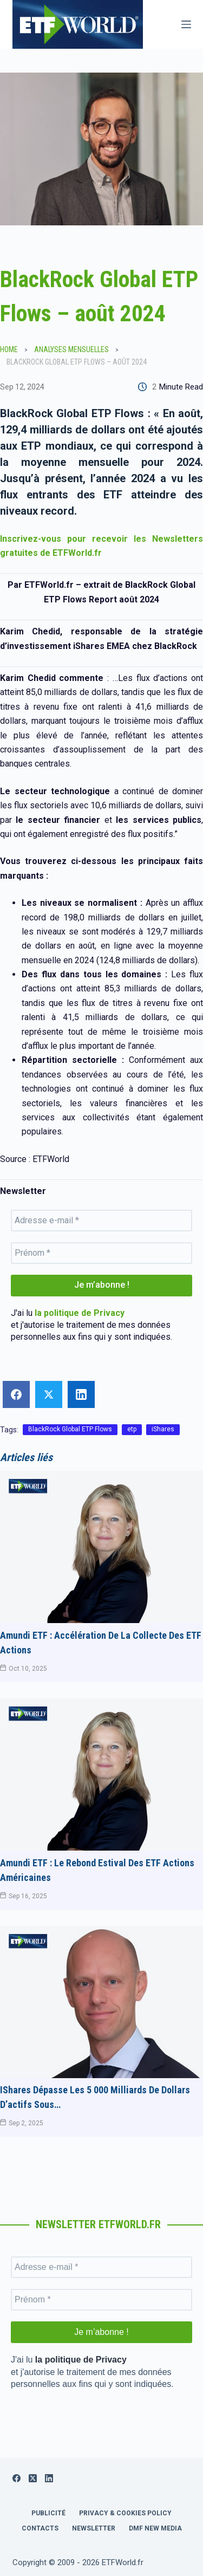 This screenshot has width=203, height=2576. What do you see at coordinates (101, 1253) in the screenshot?
I see `[Prénom *]` at bounding box center [101, 1253].